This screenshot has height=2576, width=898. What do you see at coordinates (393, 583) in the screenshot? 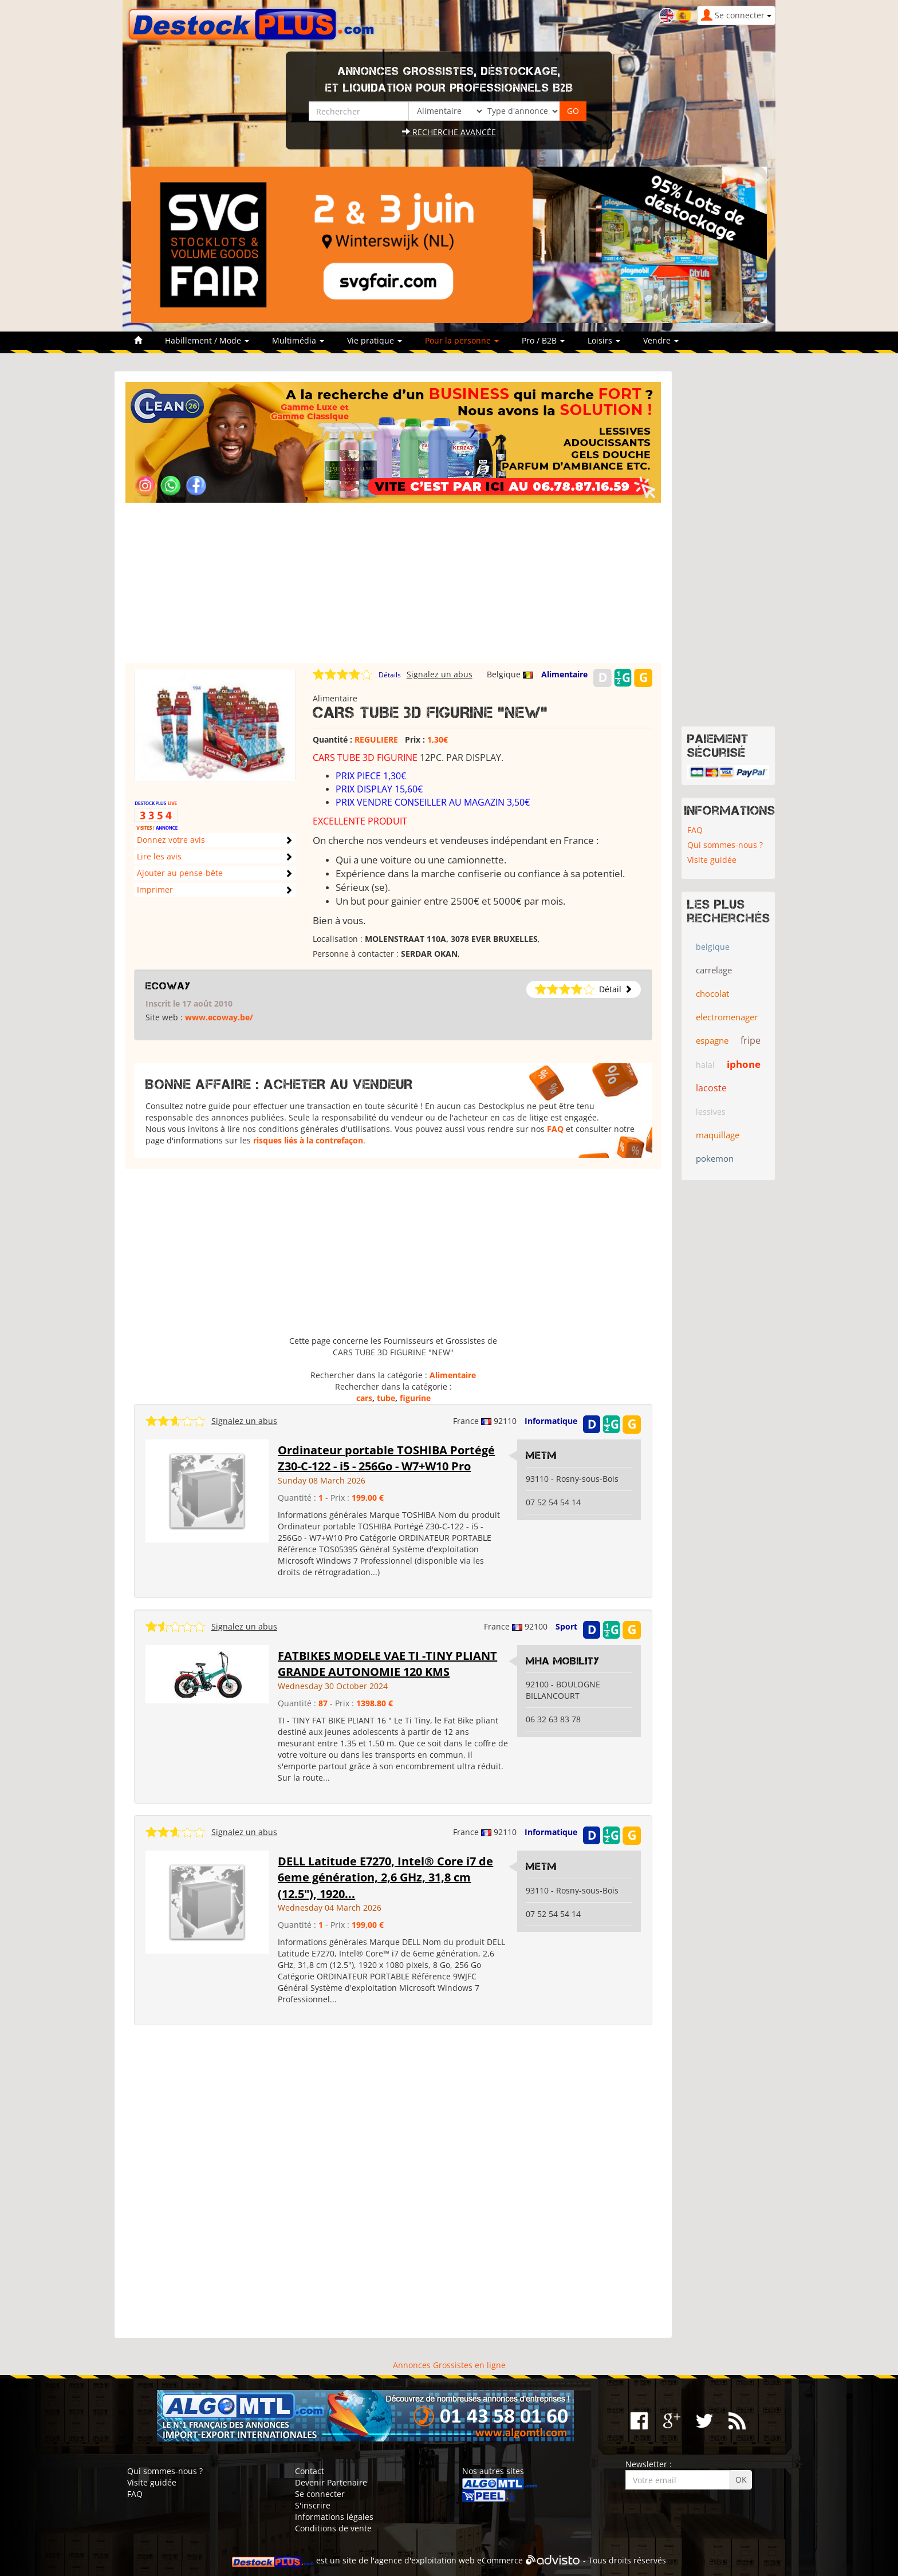
I see `[Advertisement]` at bounding box center [393, 583].